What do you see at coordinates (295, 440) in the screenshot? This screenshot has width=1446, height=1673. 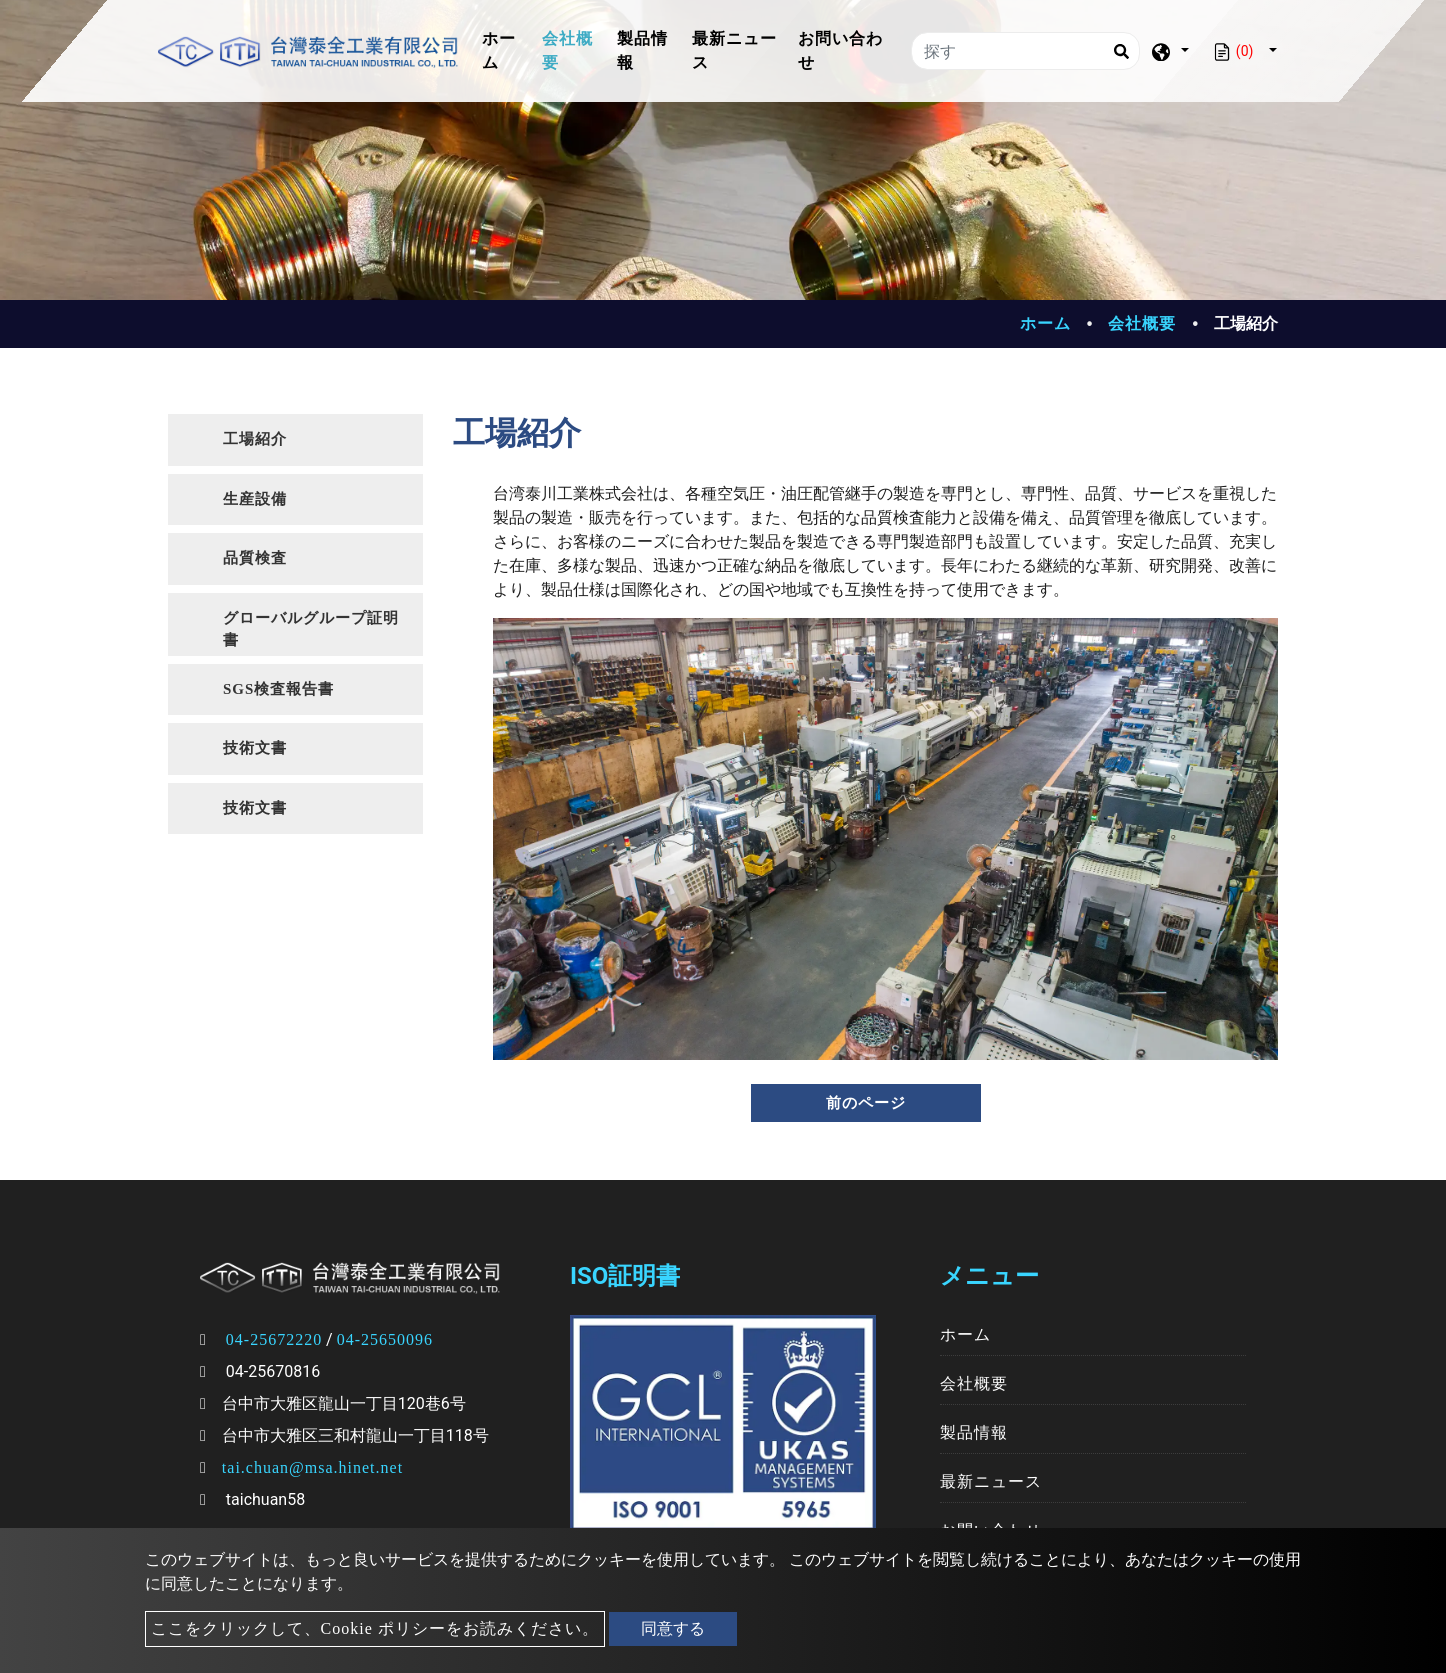 I see `[tab]` at bounding box center [295, 440].